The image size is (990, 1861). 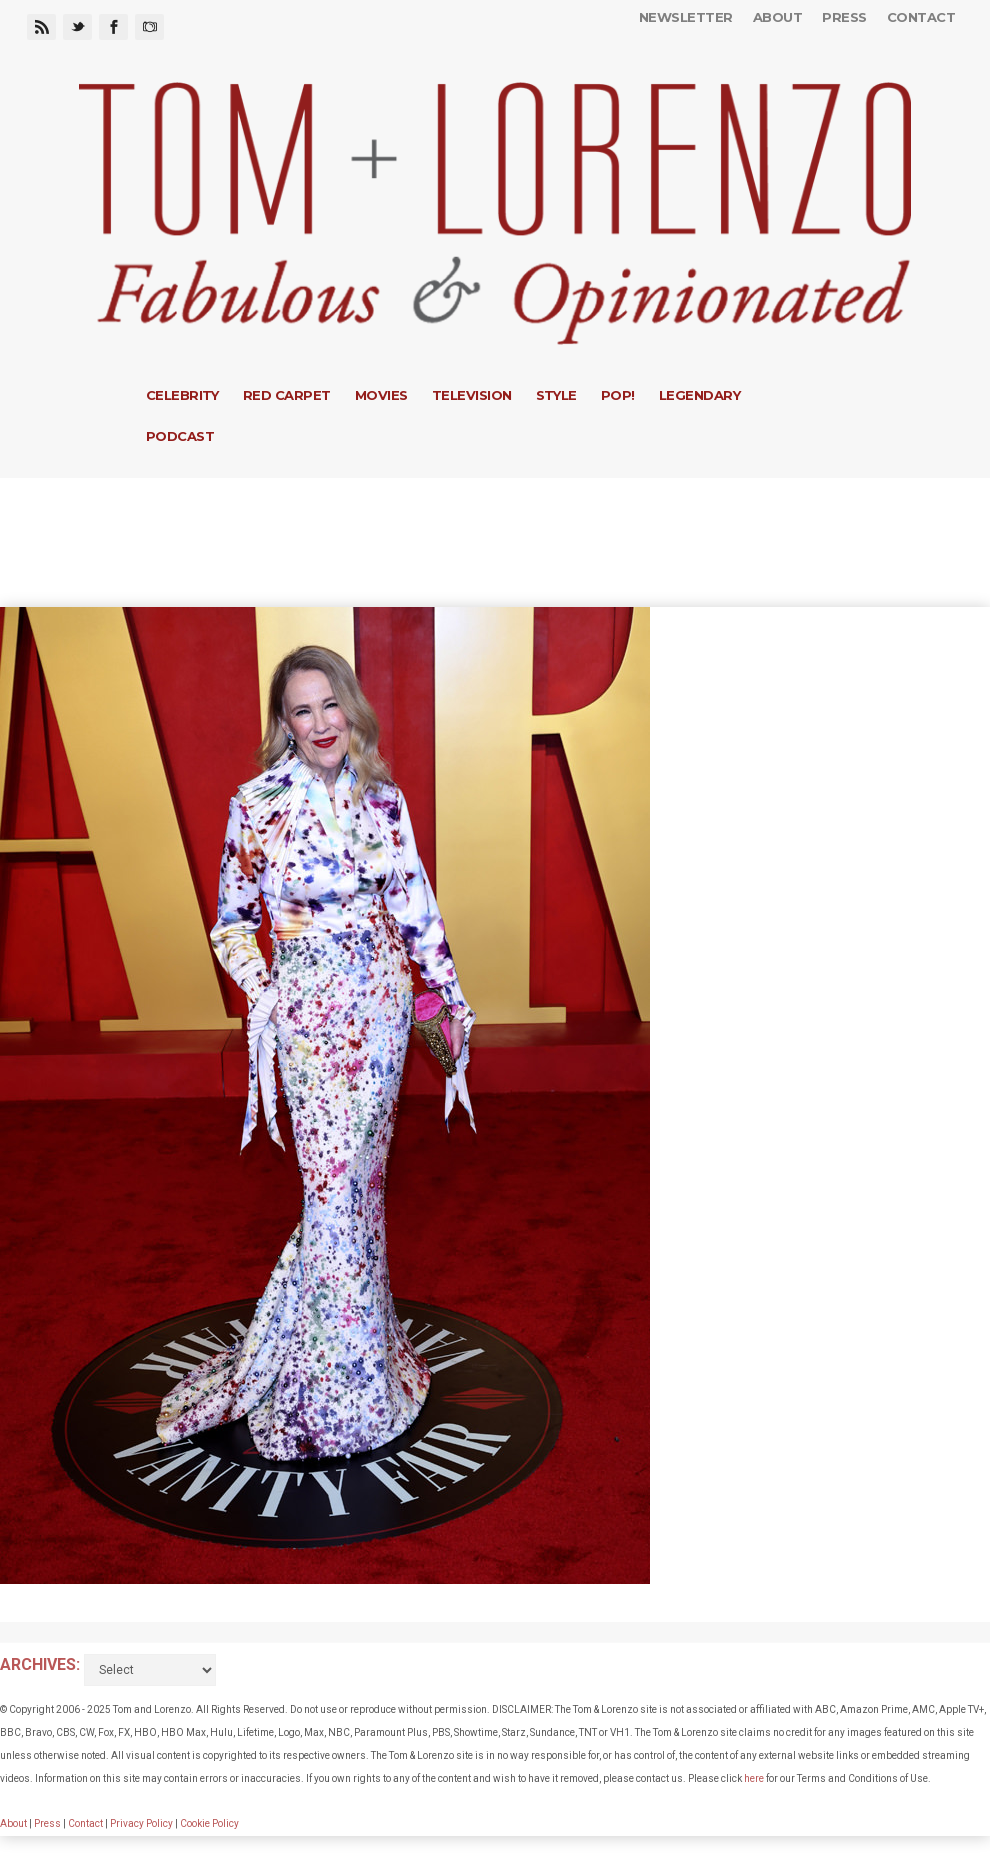 What do you see at coordinates (209, 1823) in the screenshot?
I see `Cookie Policy` at bounding box center [209, 1823].